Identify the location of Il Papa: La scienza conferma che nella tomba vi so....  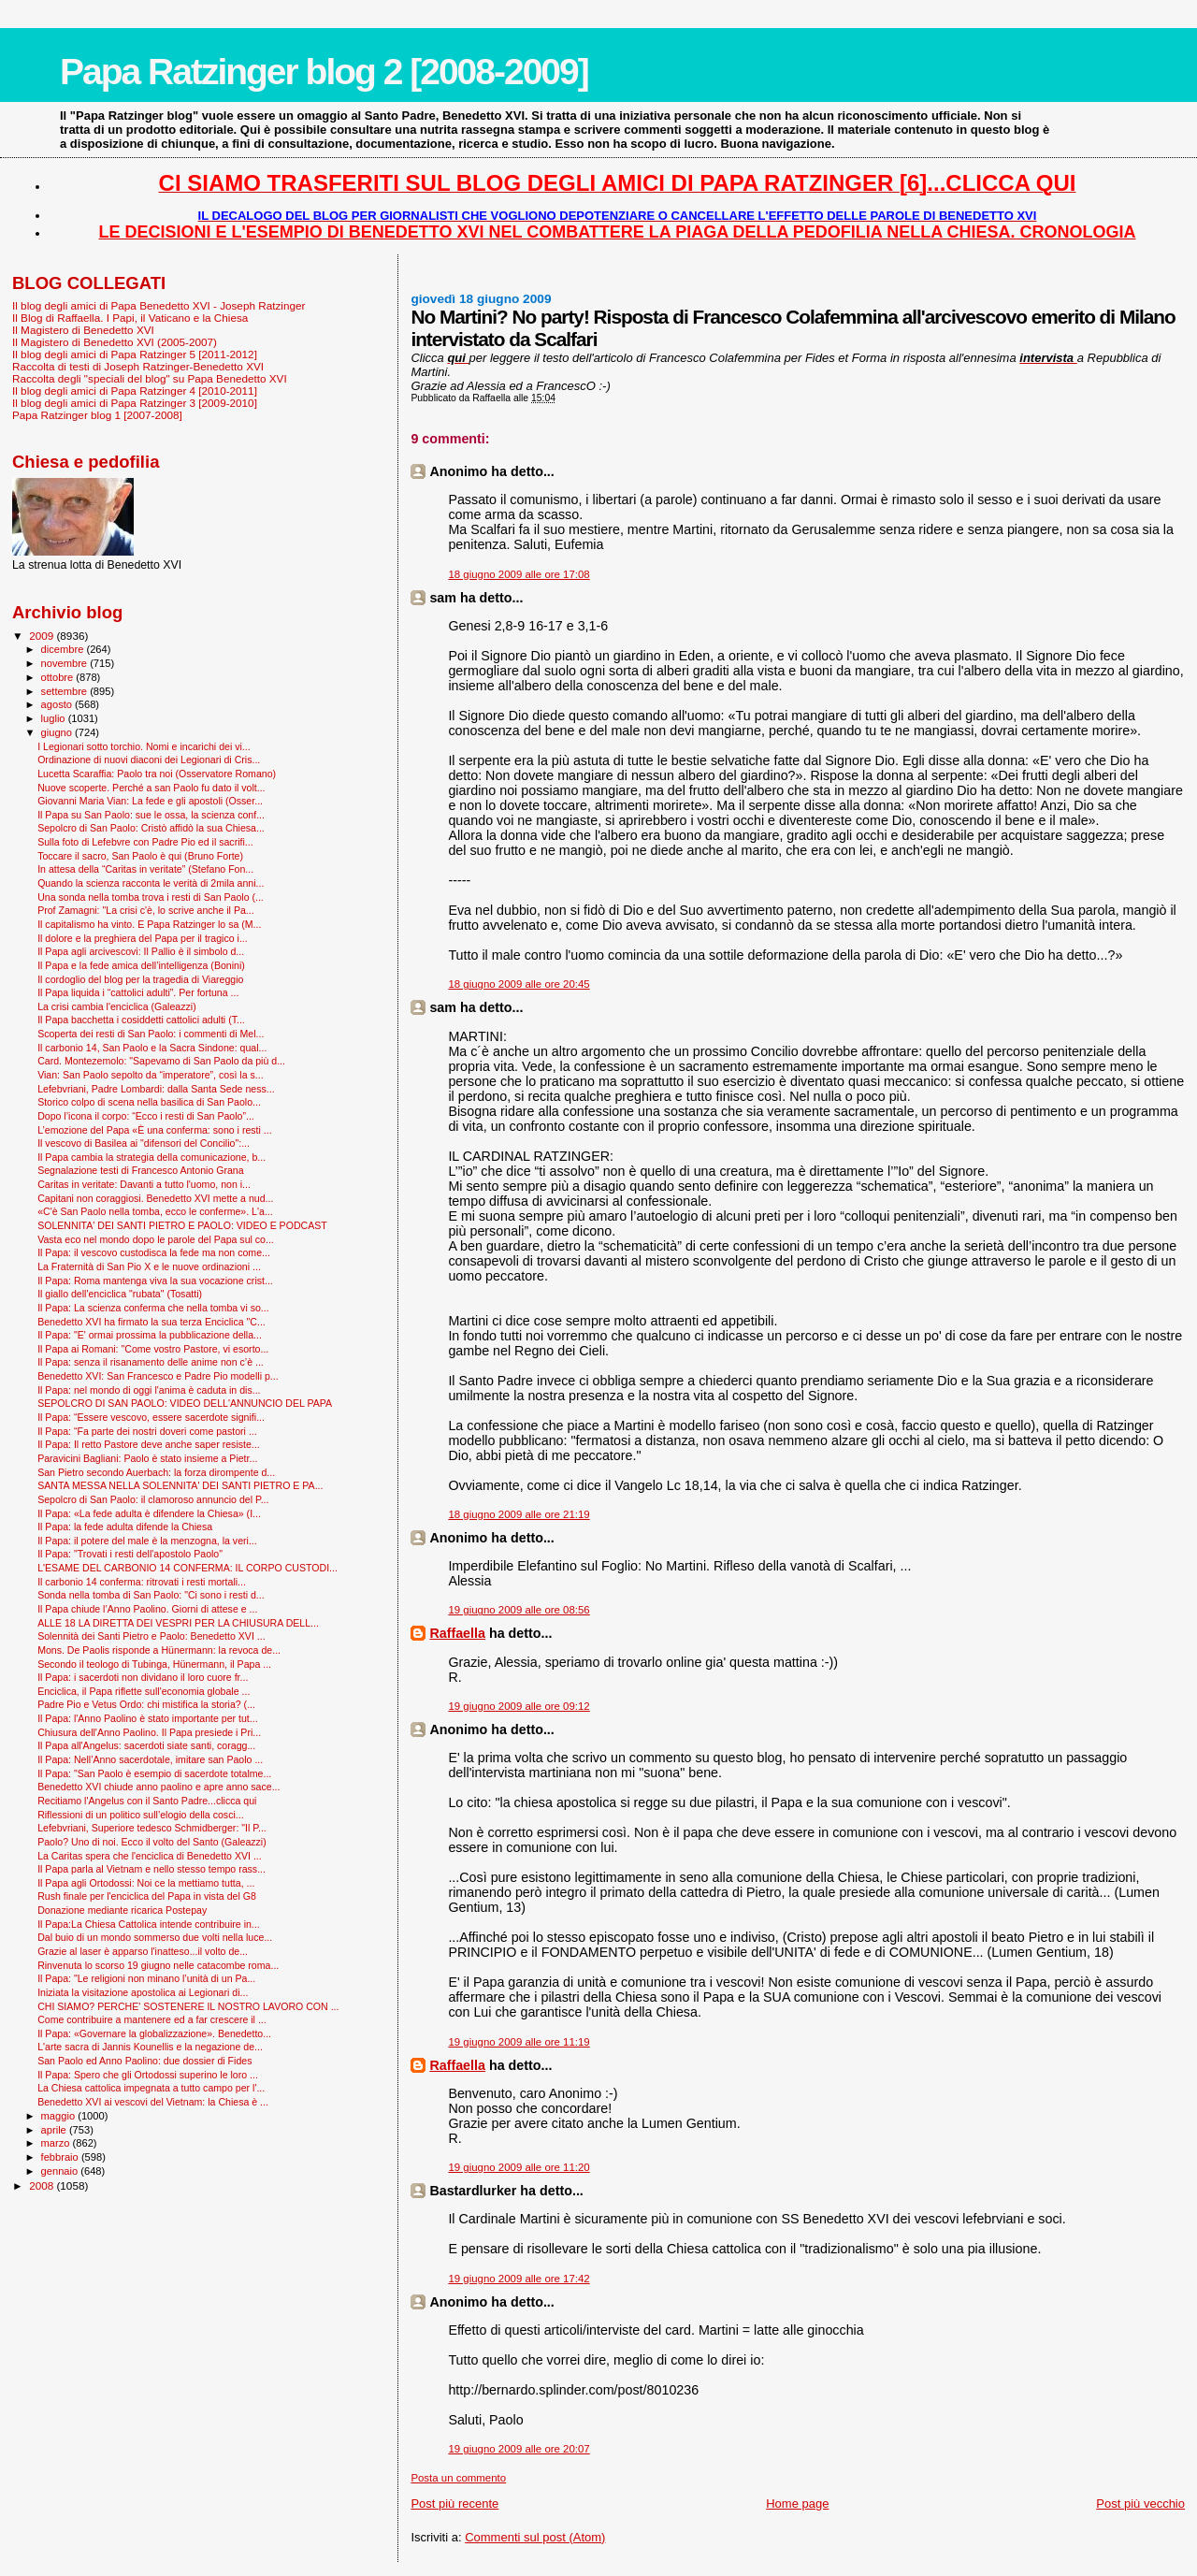
(153, 1307).